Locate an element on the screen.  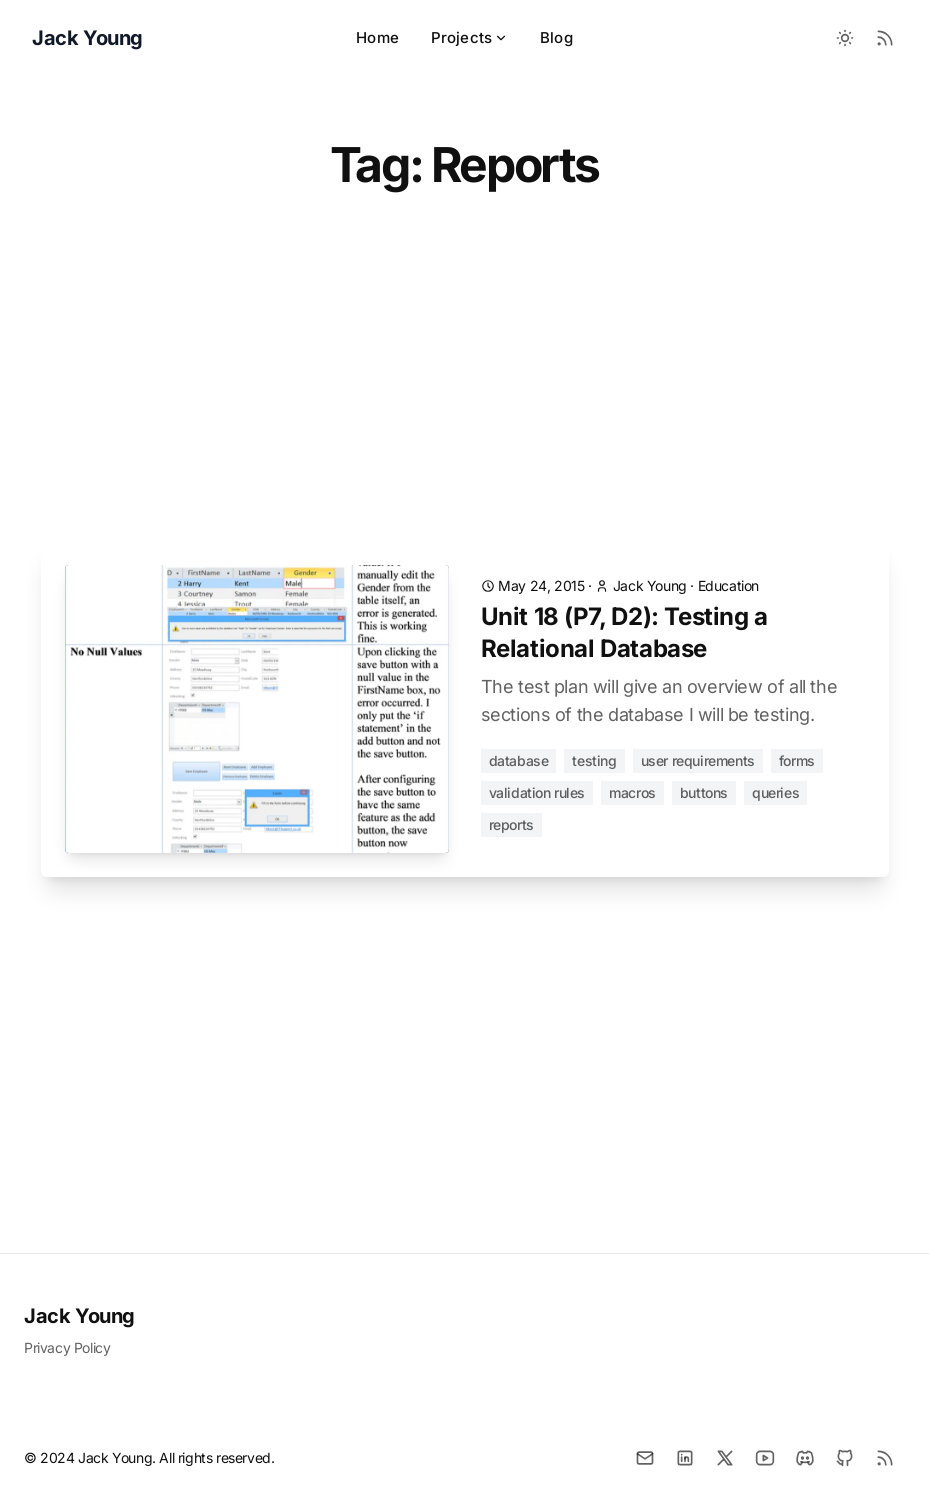
[RSS Feed] is located at coordinates (885, 38).